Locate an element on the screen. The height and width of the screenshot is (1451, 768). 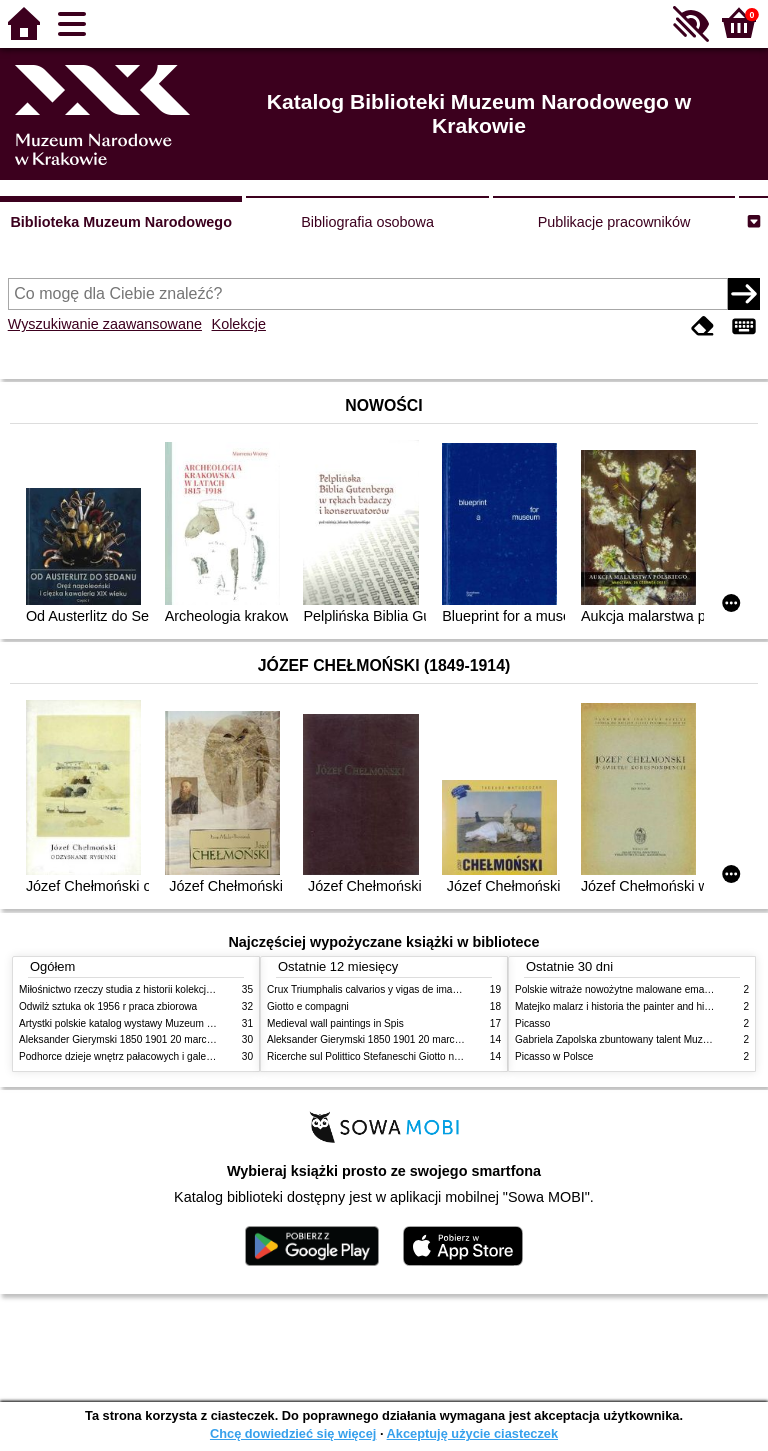
Kolekcje is located at coordinates (239, 324).